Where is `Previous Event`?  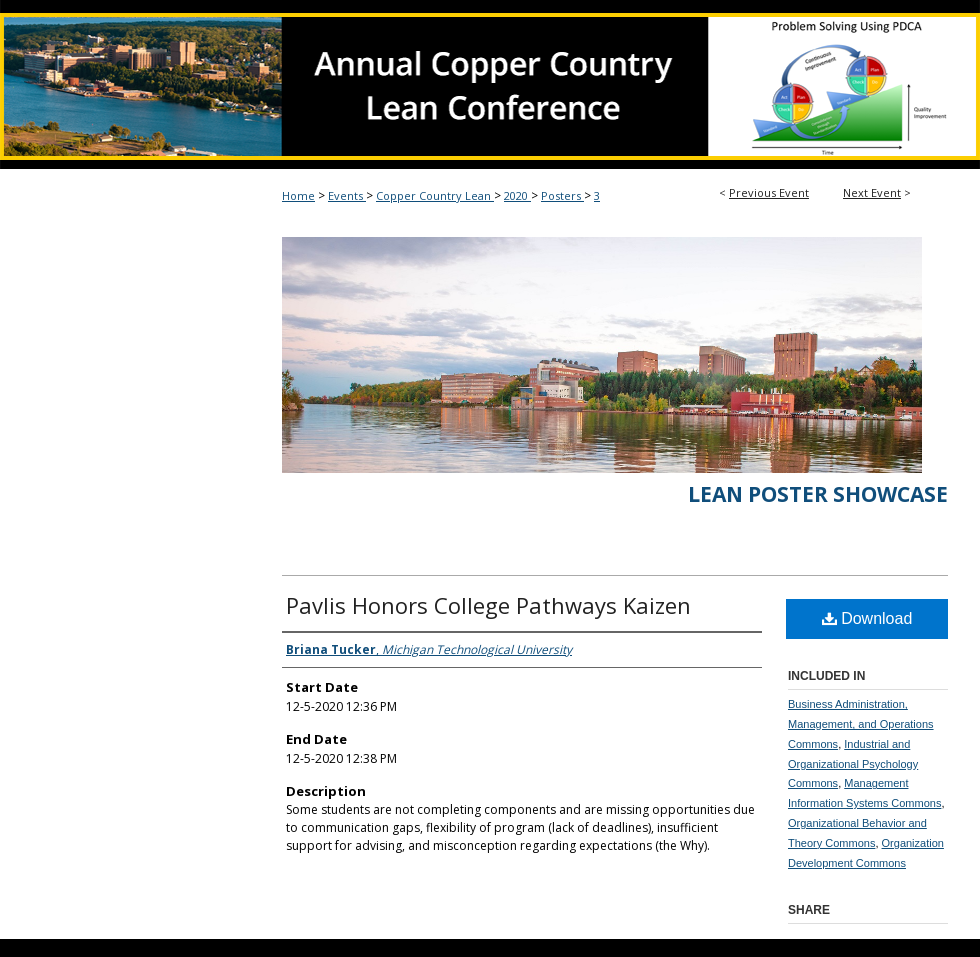 Previous Event is located at coordinates (769, 192).